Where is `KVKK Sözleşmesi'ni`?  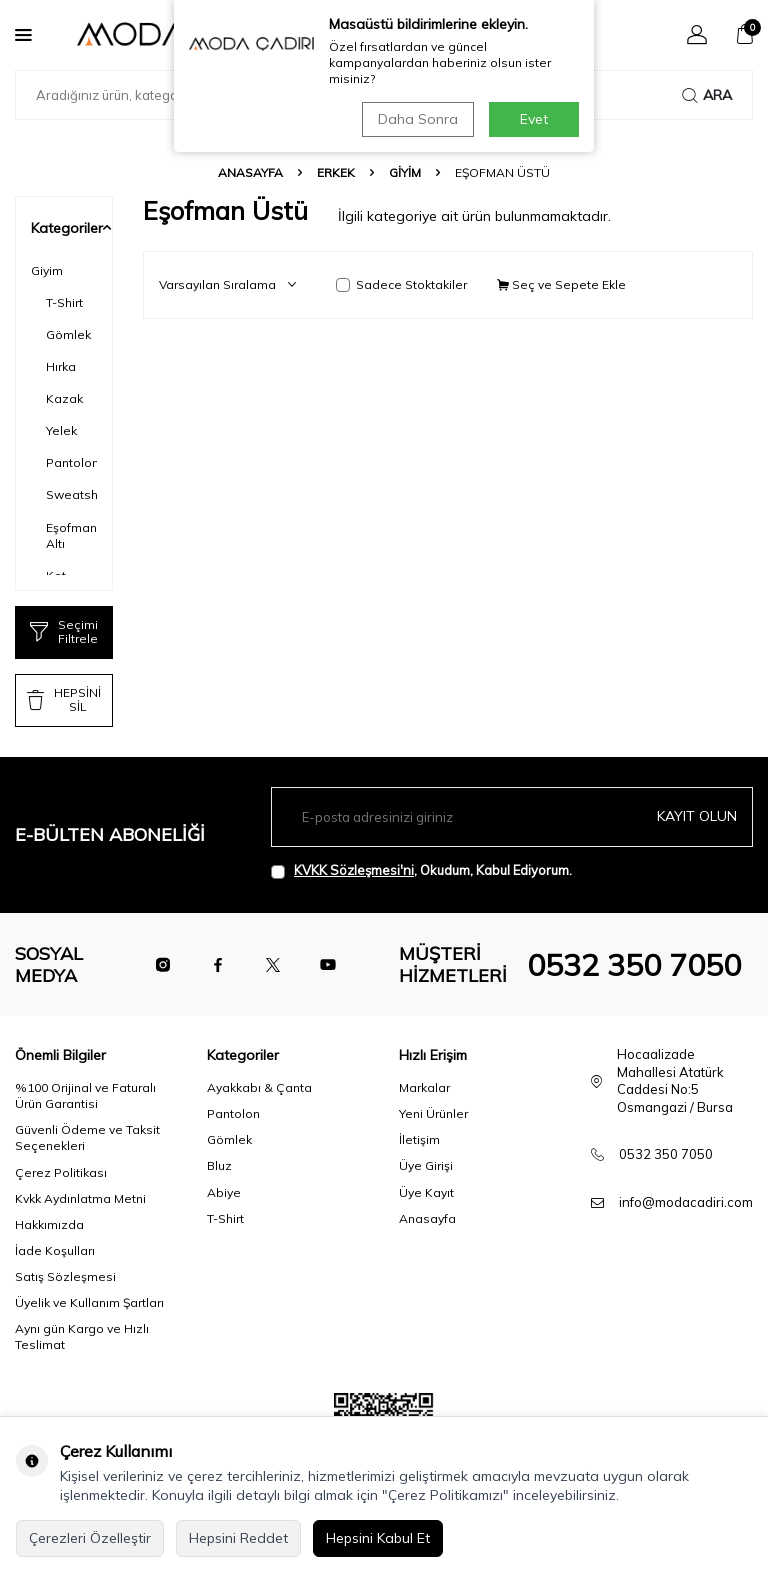
KVKK Sözleşmesi'ni is located at coordinates (354, 870).